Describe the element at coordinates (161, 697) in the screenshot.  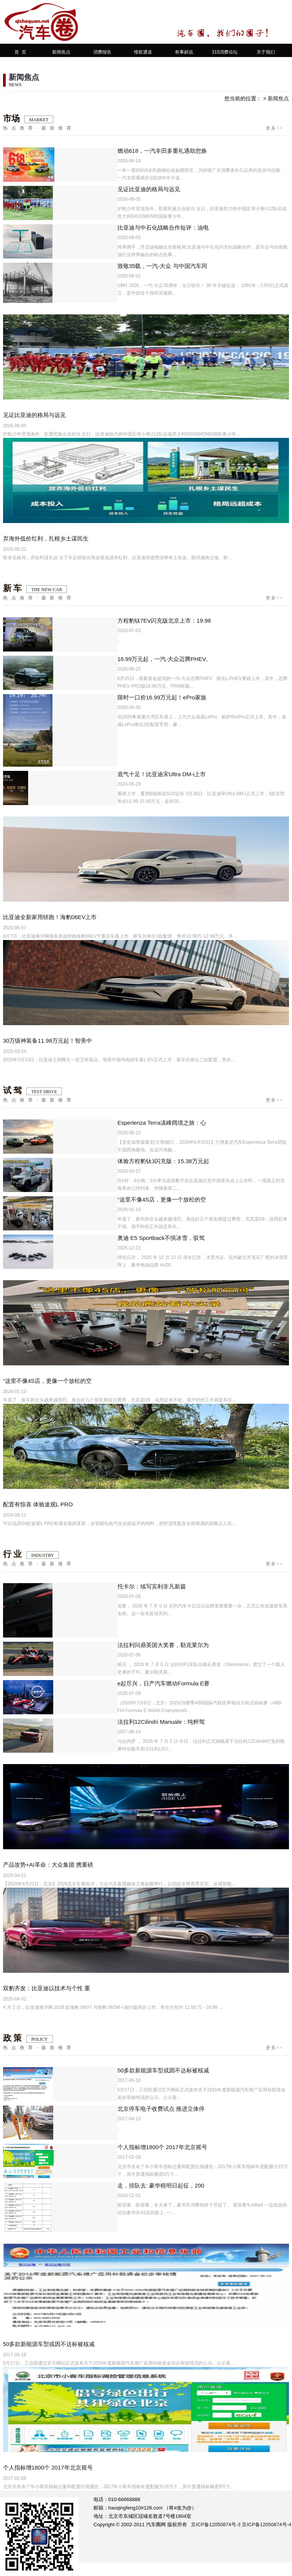
I see `限时一口价16.99万元起！ePro家族` at that location.